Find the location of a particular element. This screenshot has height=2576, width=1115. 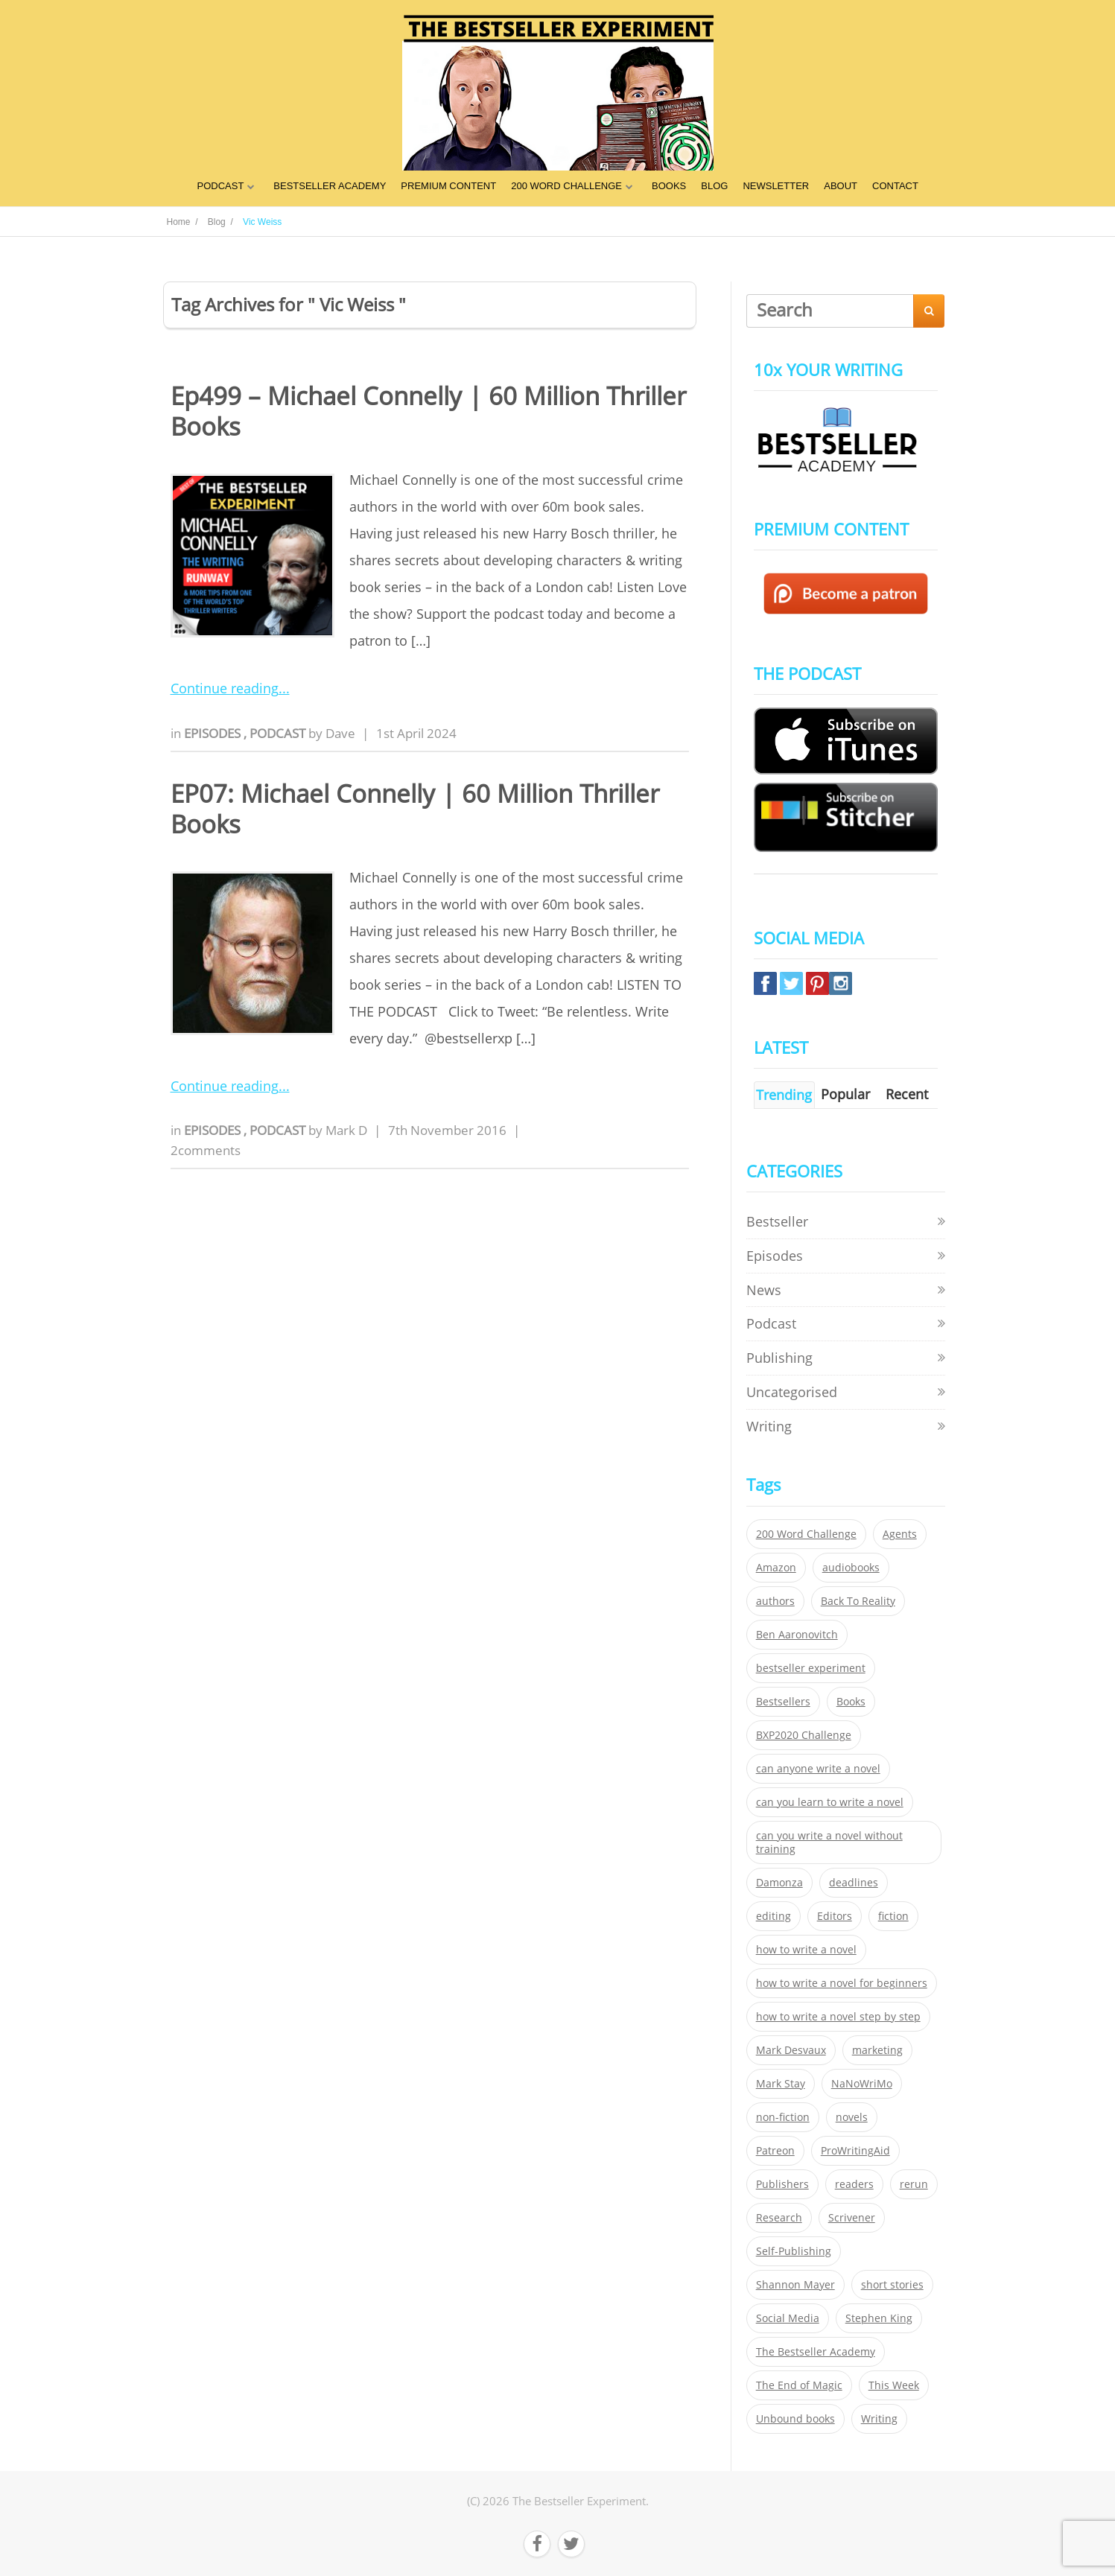

2comments is located at coordinates (206, 1150).